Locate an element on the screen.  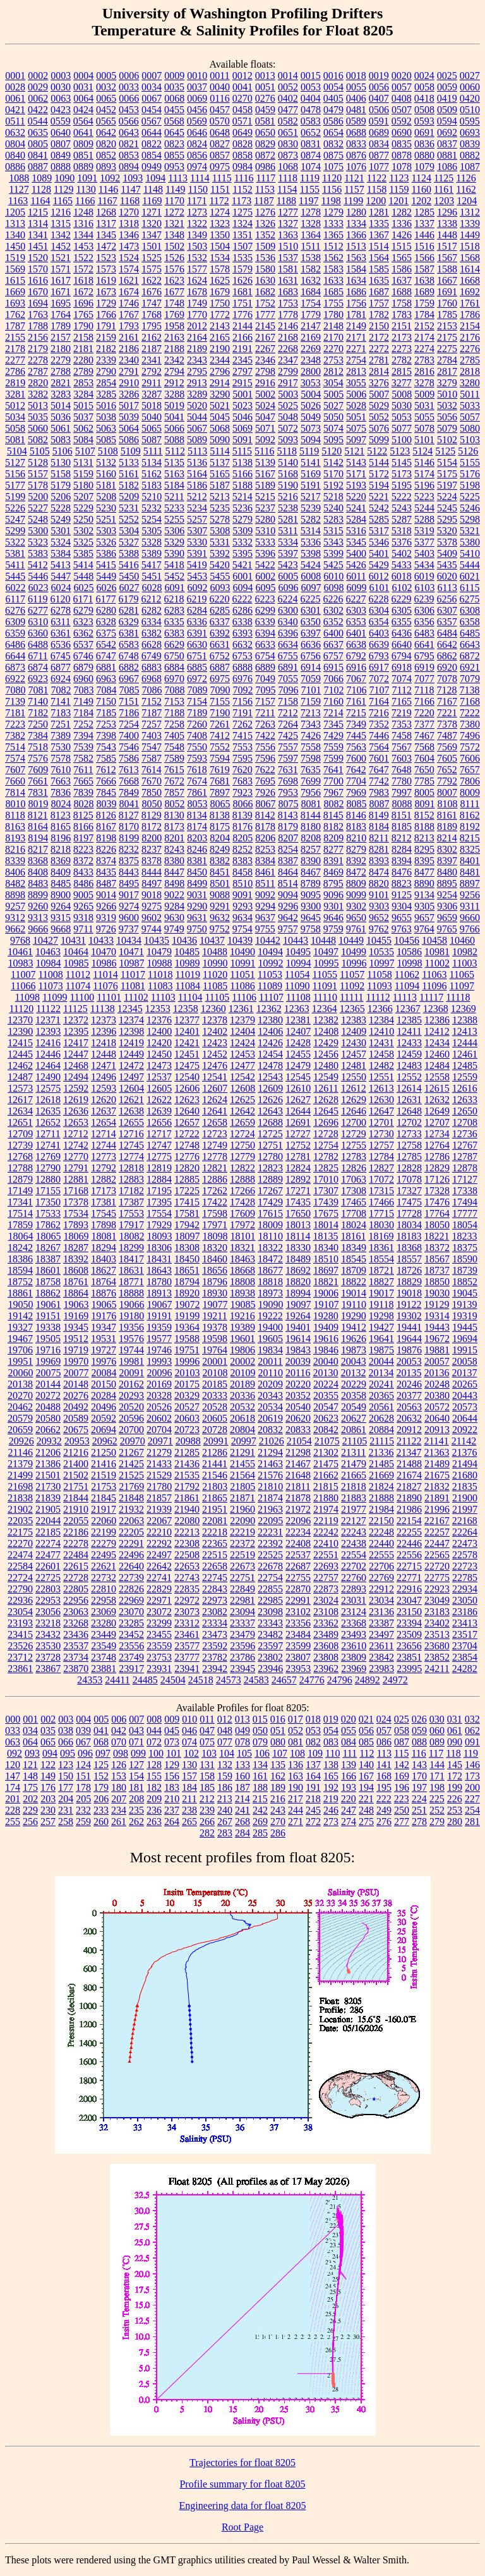
7188 is located at coordinates (174, 712).